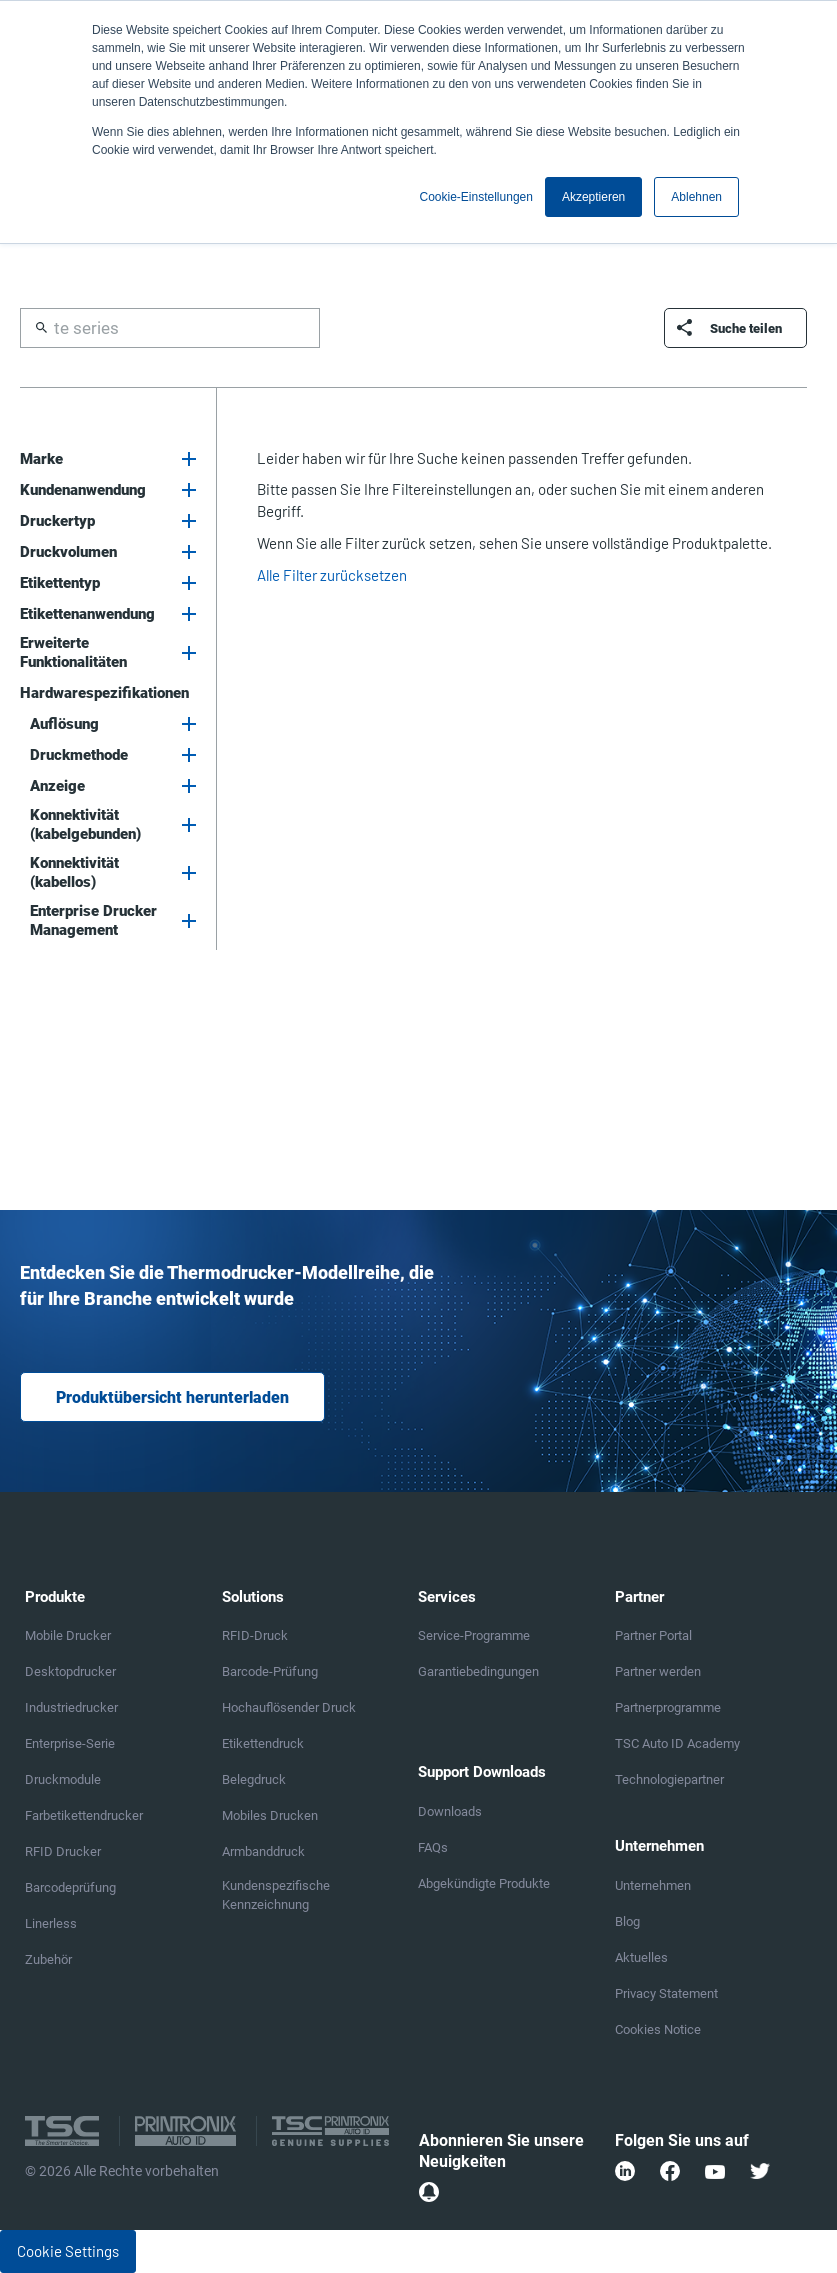  I want to click on Etikettenanwendung, so click(87, 614).